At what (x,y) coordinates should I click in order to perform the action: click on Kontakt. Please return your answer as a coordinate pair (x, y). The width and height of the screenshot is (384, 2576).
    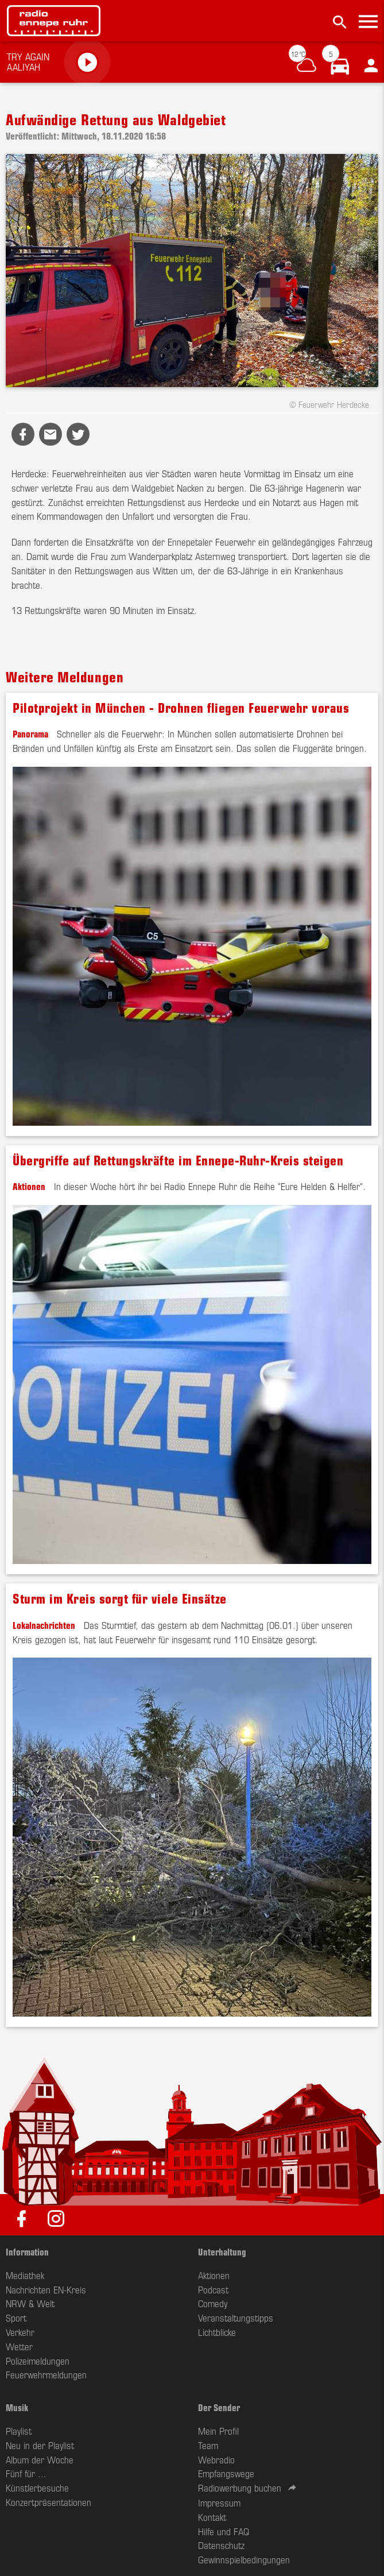
    Looking at the image, I should click on (212, 2517).